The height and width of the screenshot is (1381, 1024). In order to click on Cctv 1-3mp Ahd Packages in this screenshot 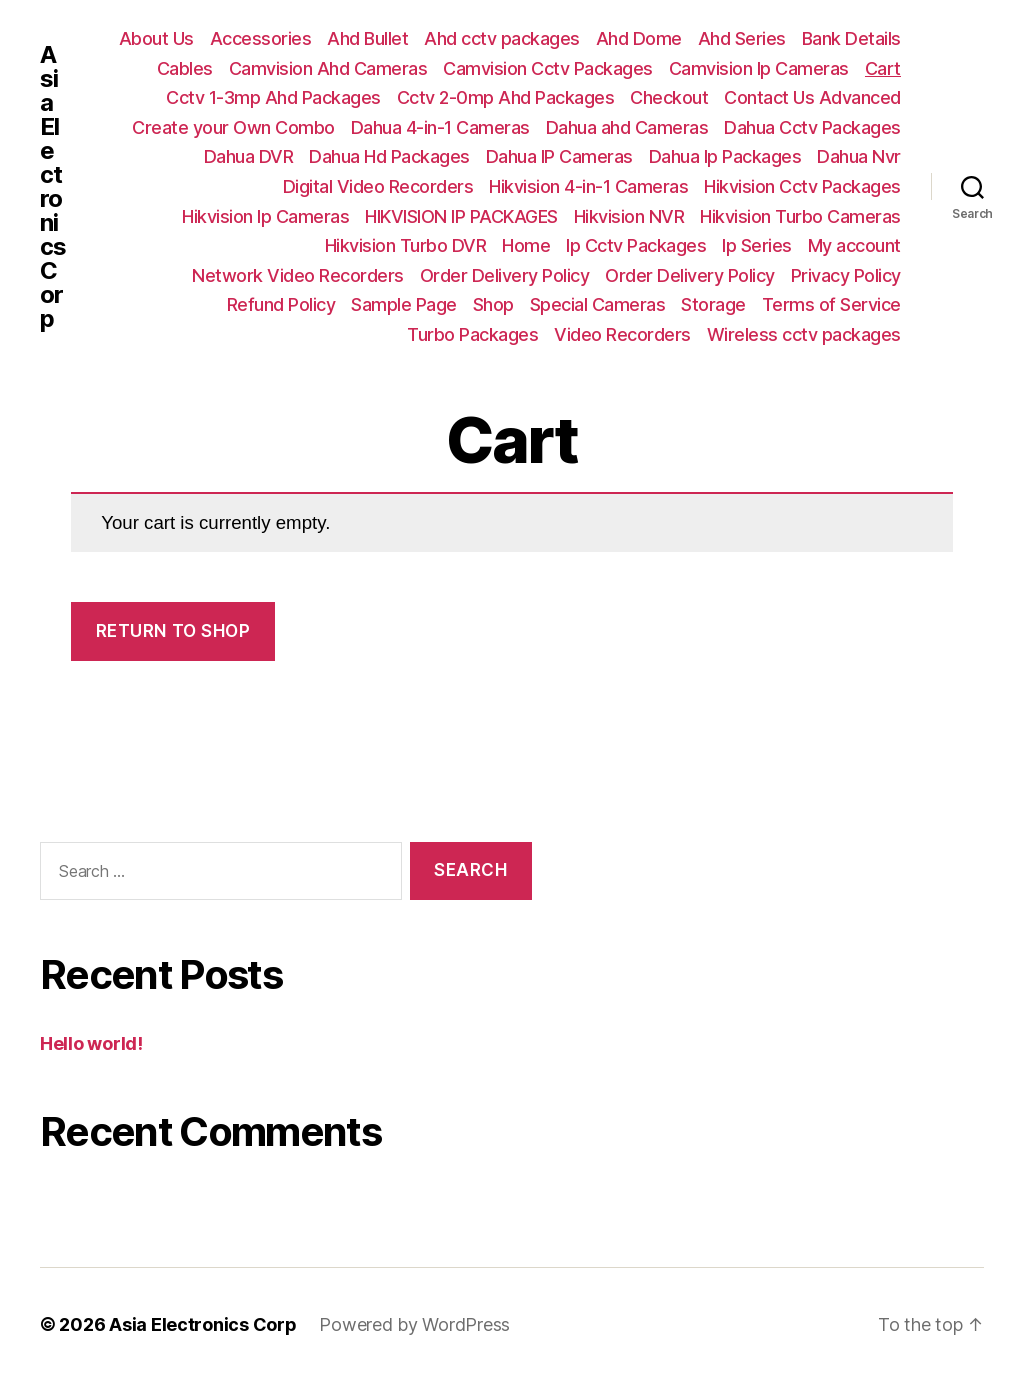, I will do `click(273, 97)`.